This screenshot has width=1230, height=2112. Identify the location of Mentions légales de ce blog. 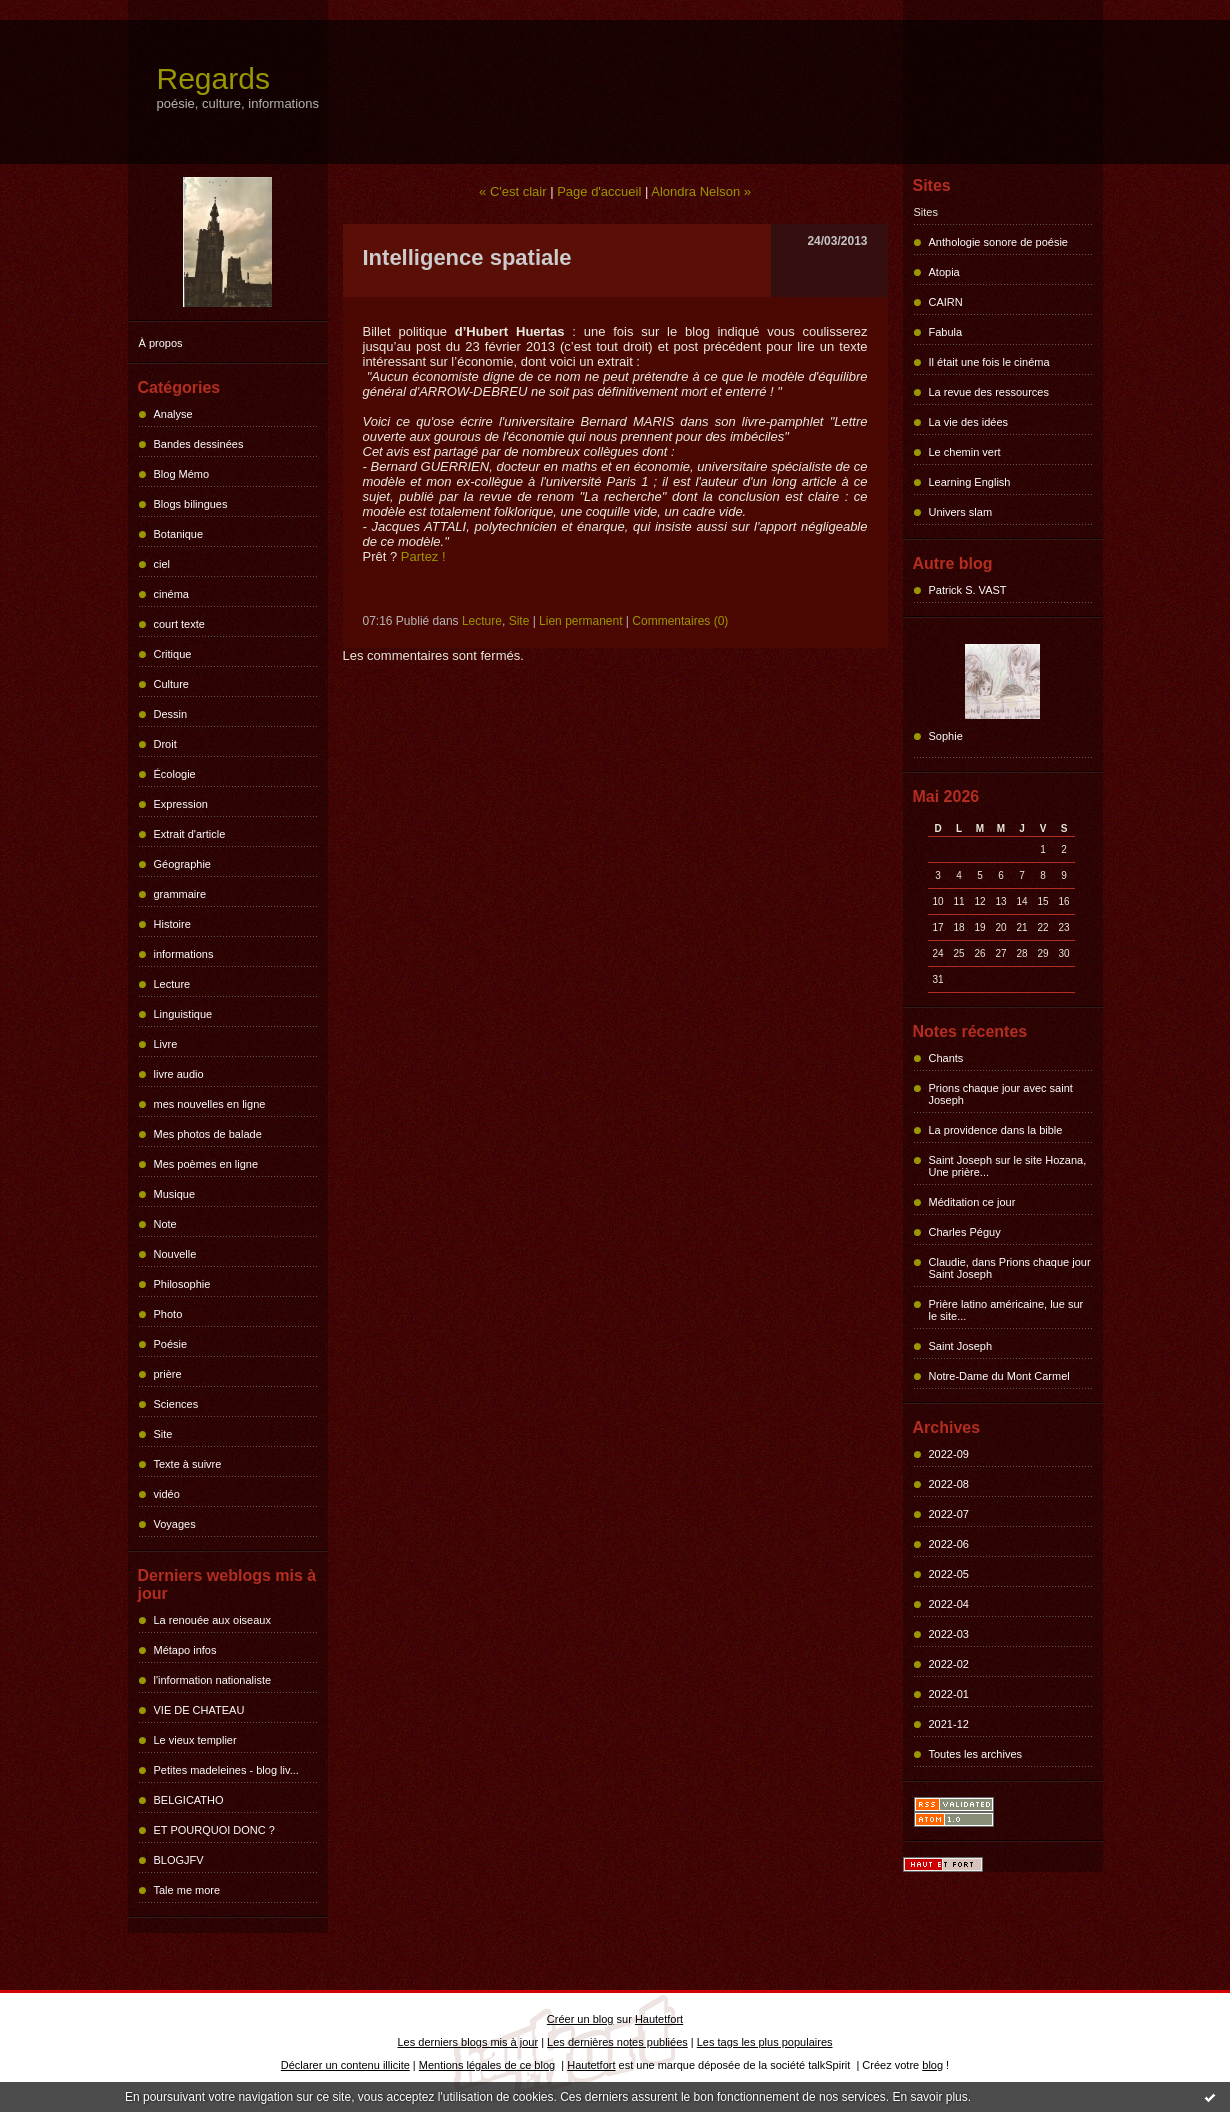
(487, 2065).